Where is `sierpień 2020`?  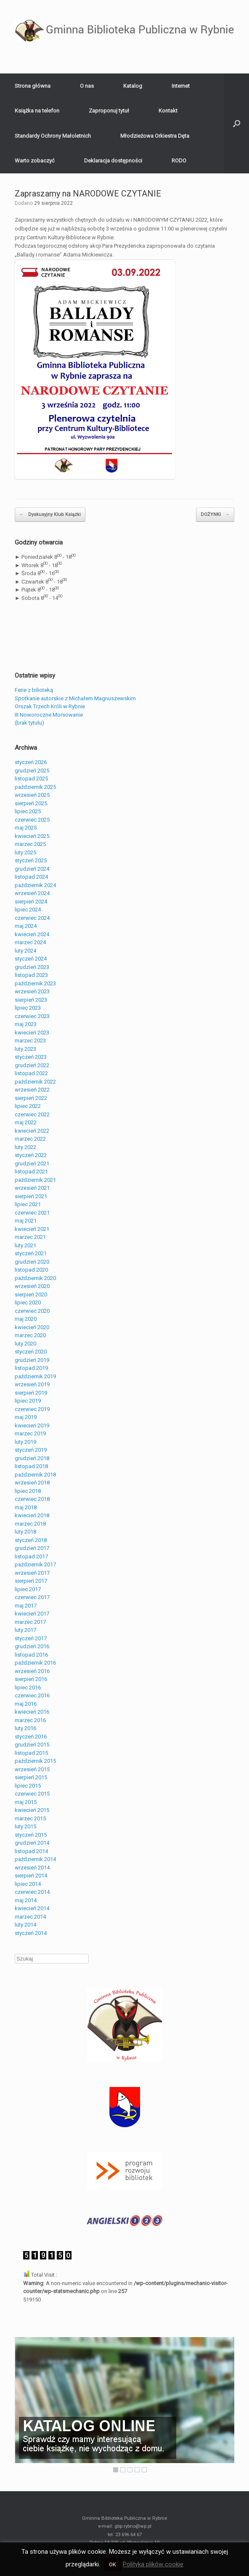 sierpień 2020 is located at coordinates (31, 1294).